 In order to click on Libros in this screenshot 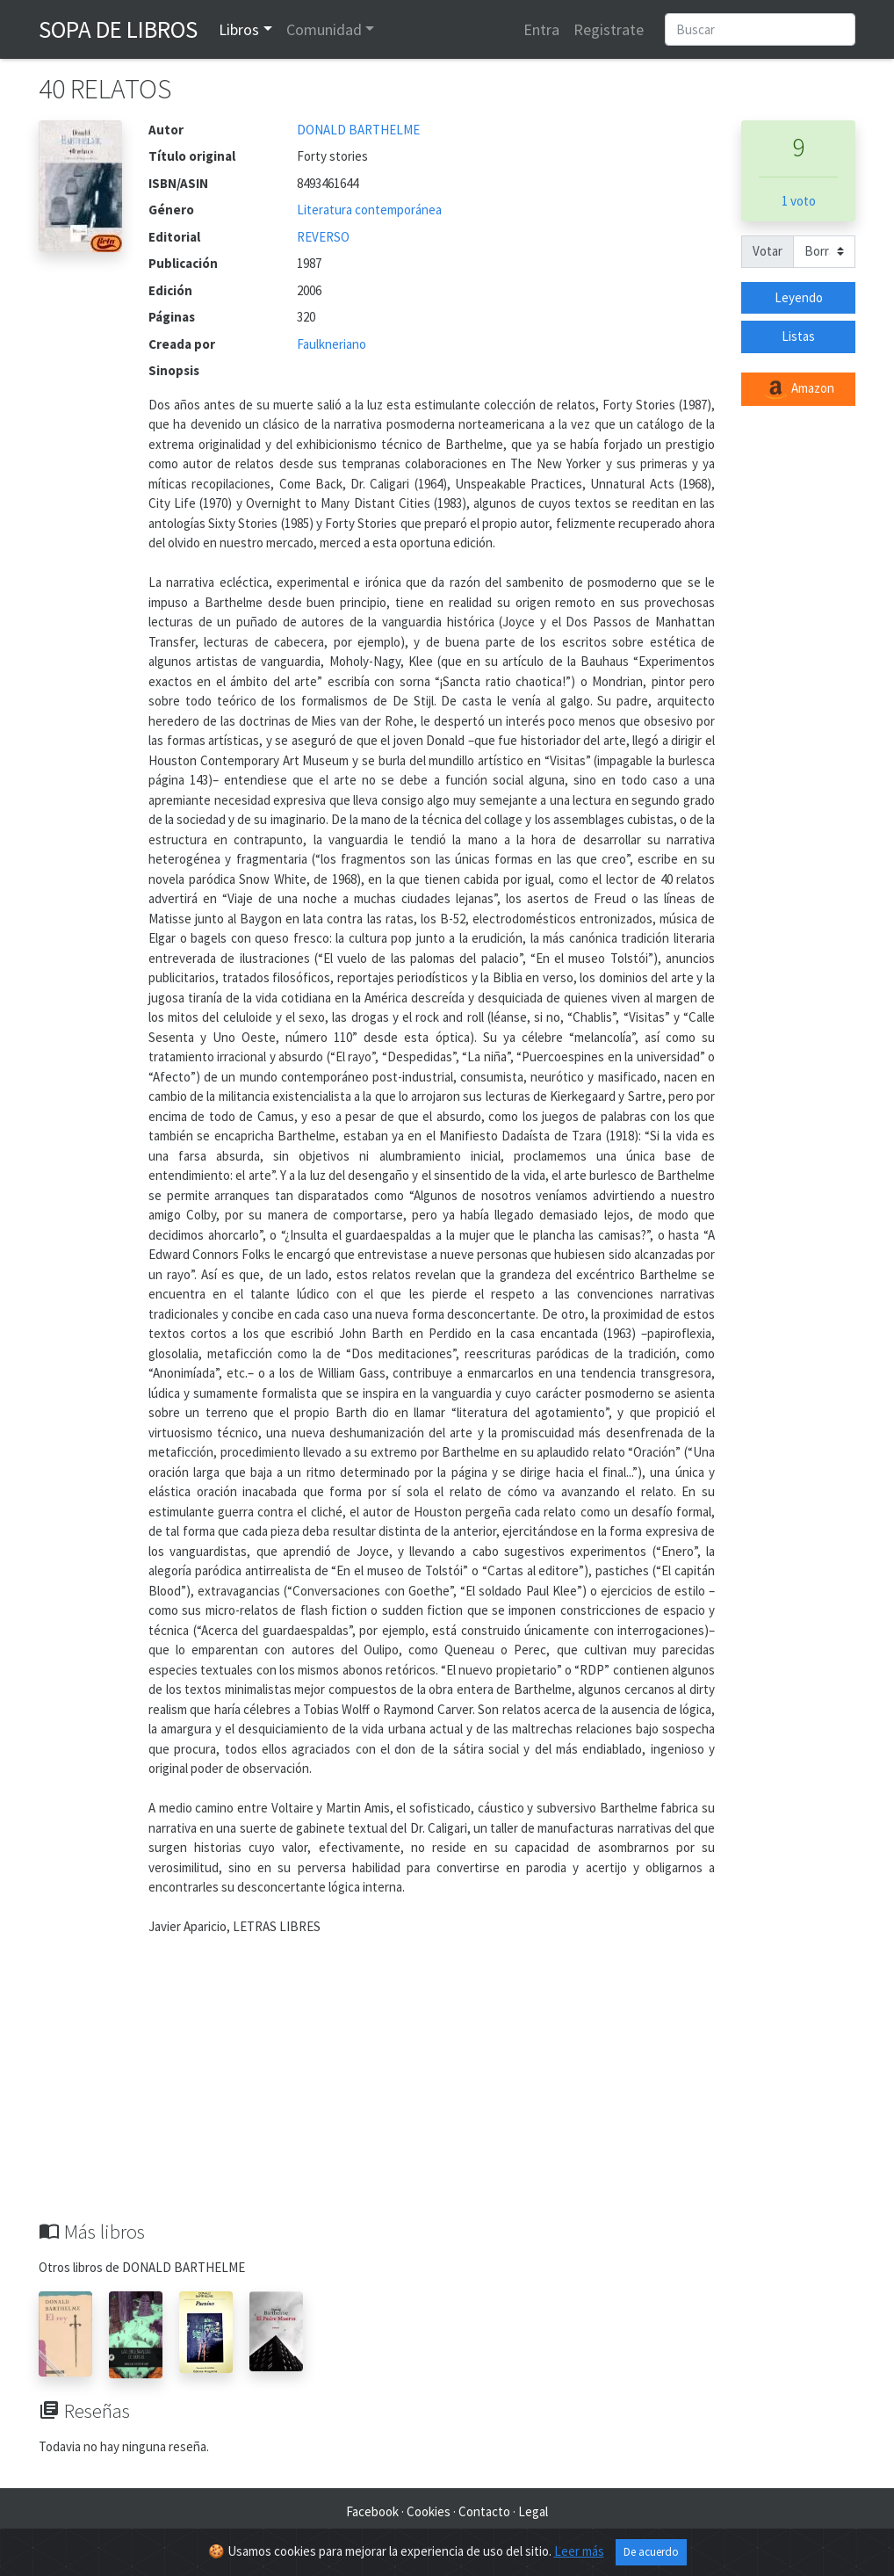, I will do `click(239, 29)`.